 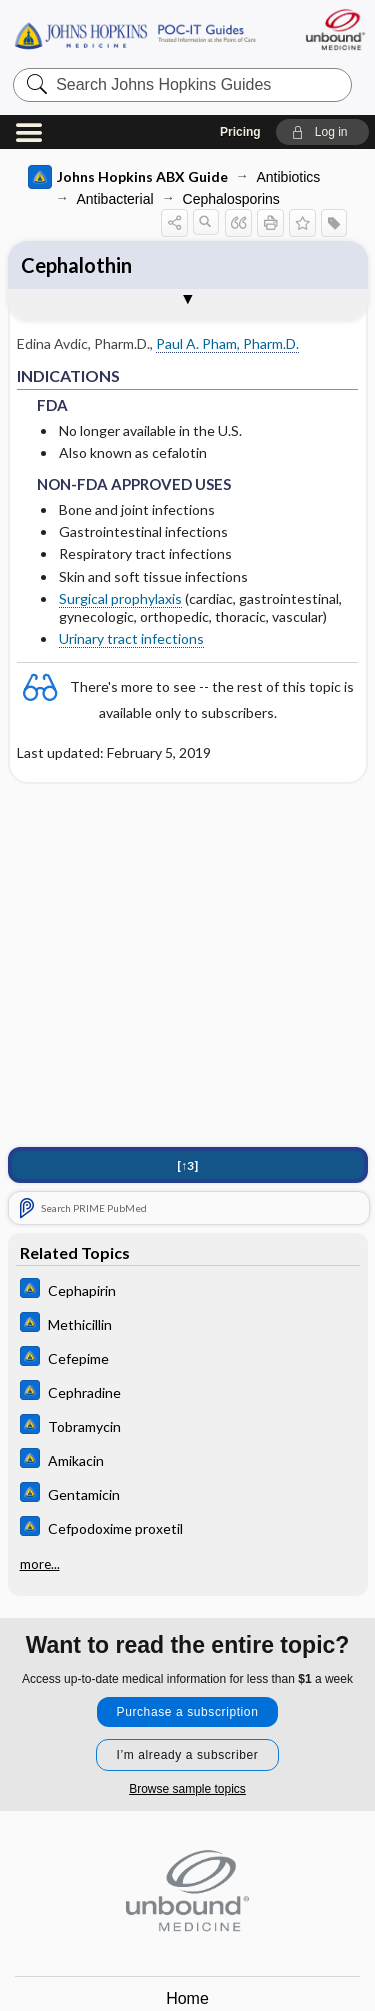 What do you see at coordinates (322, 132) in the screenshot?
I see `[button]` at bounding box center [322, 132].